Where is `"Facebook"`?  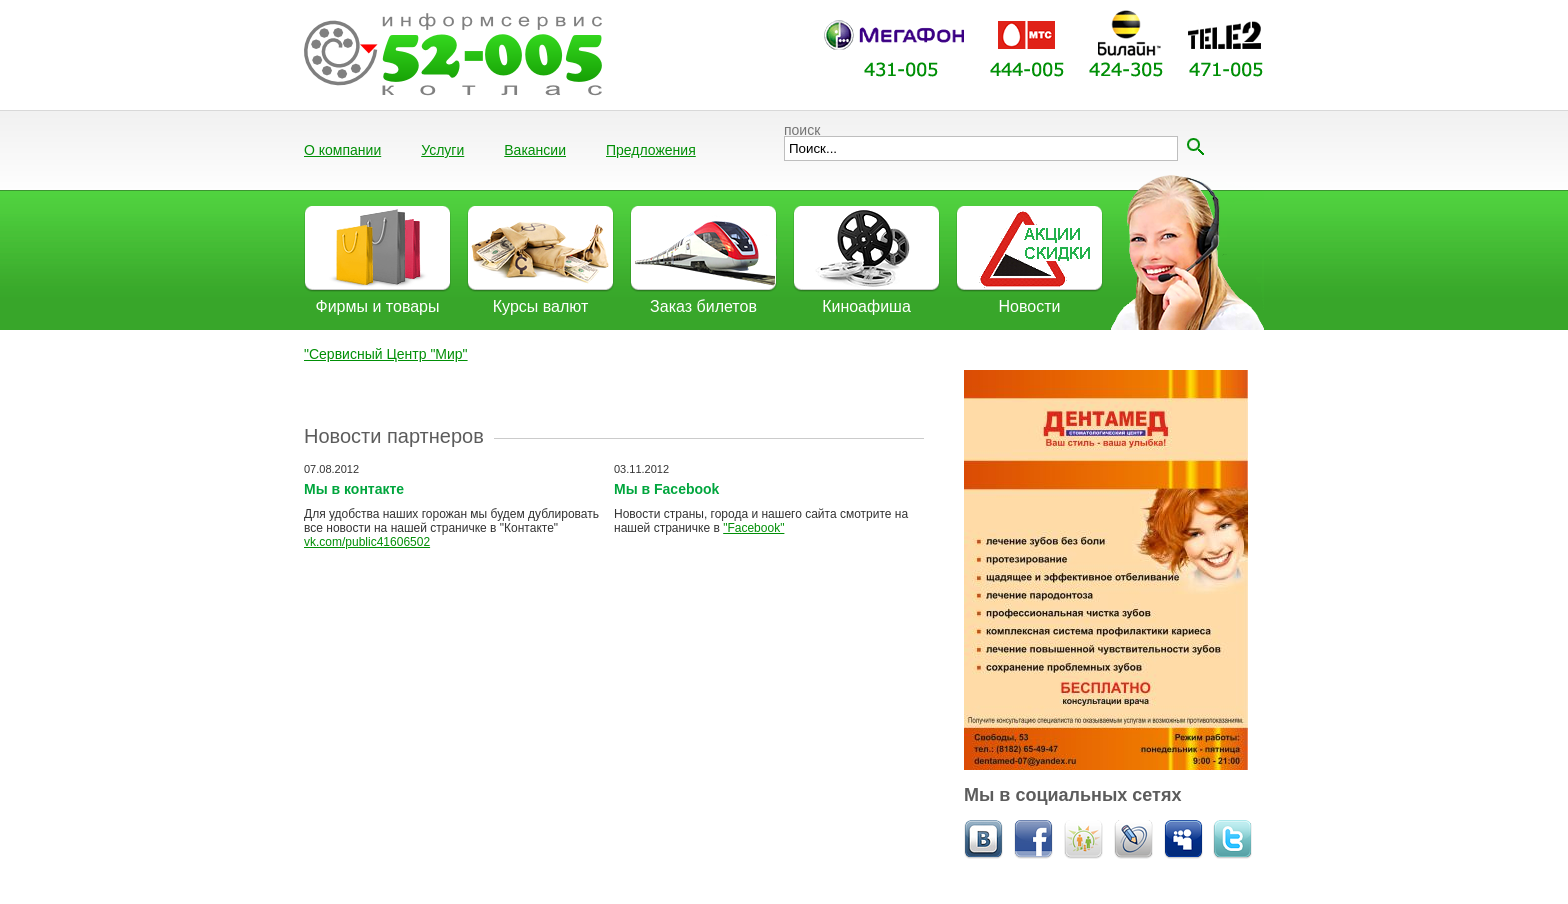
"Facebook" is located at coordinates (753, 528).